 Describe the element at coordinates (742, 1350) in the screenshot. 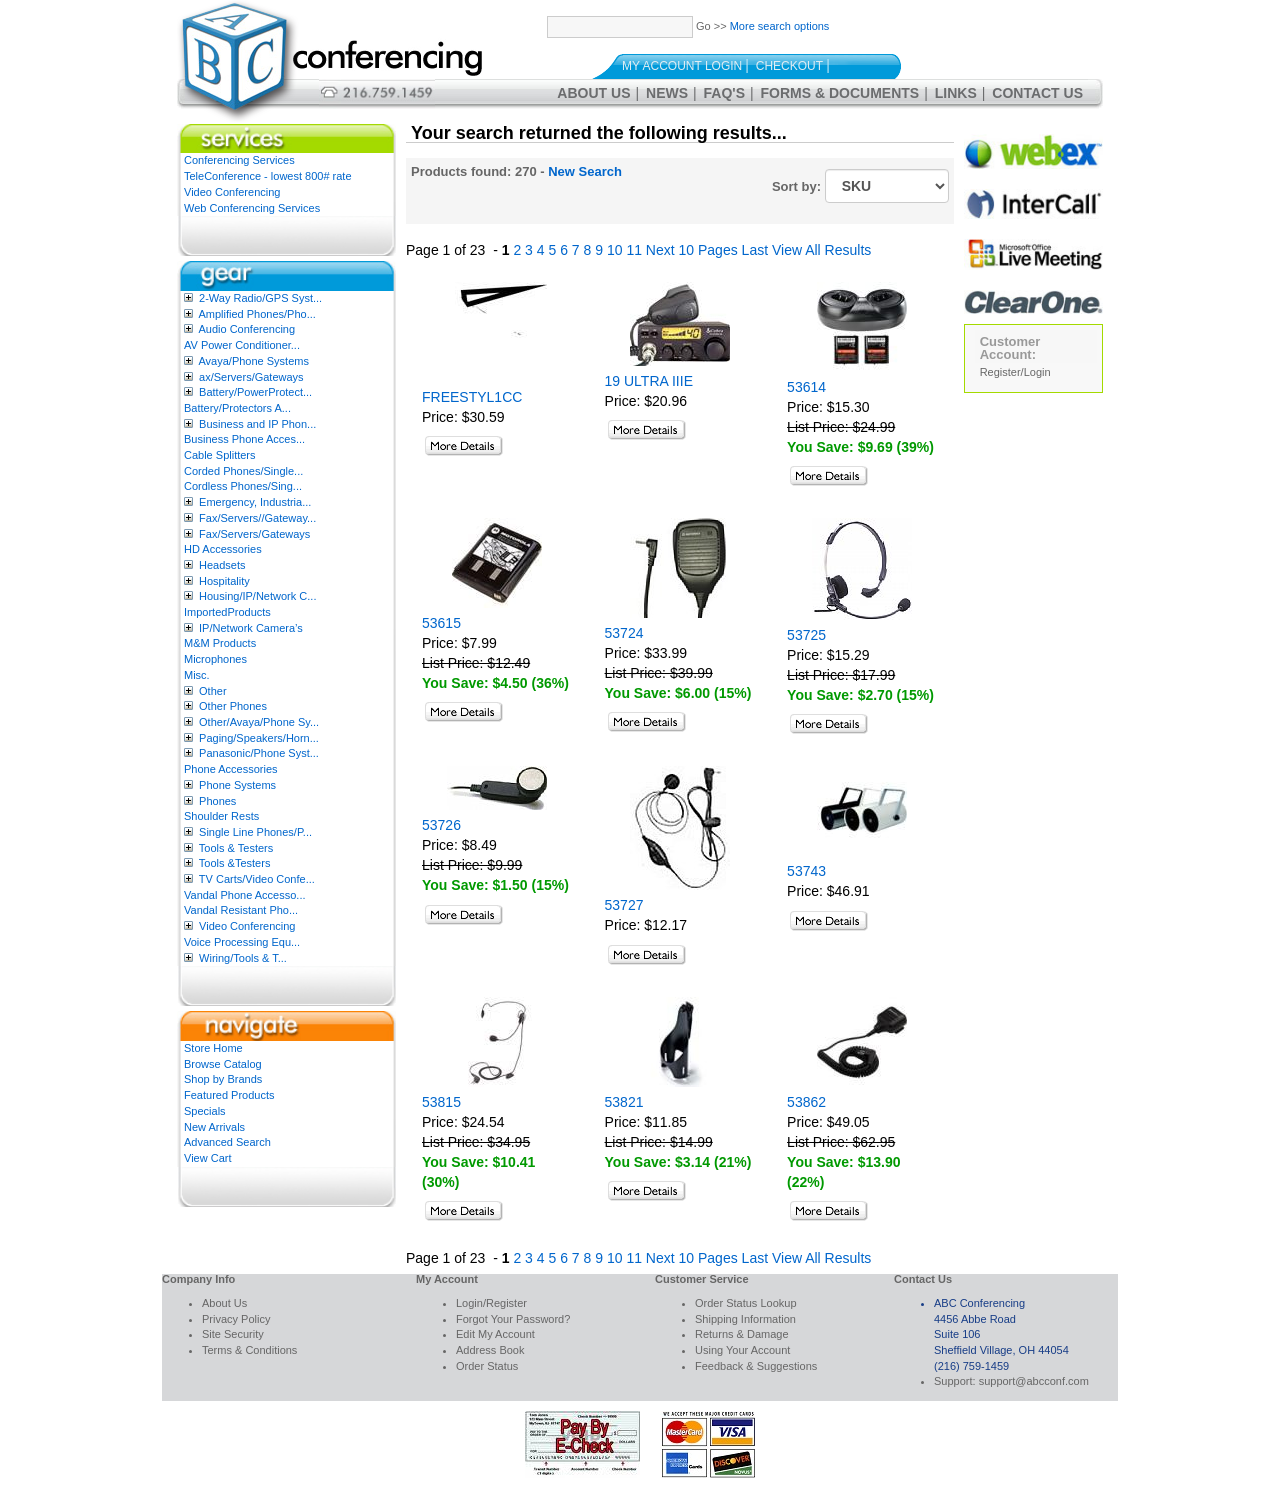

I see `Using Your Account` at that location.